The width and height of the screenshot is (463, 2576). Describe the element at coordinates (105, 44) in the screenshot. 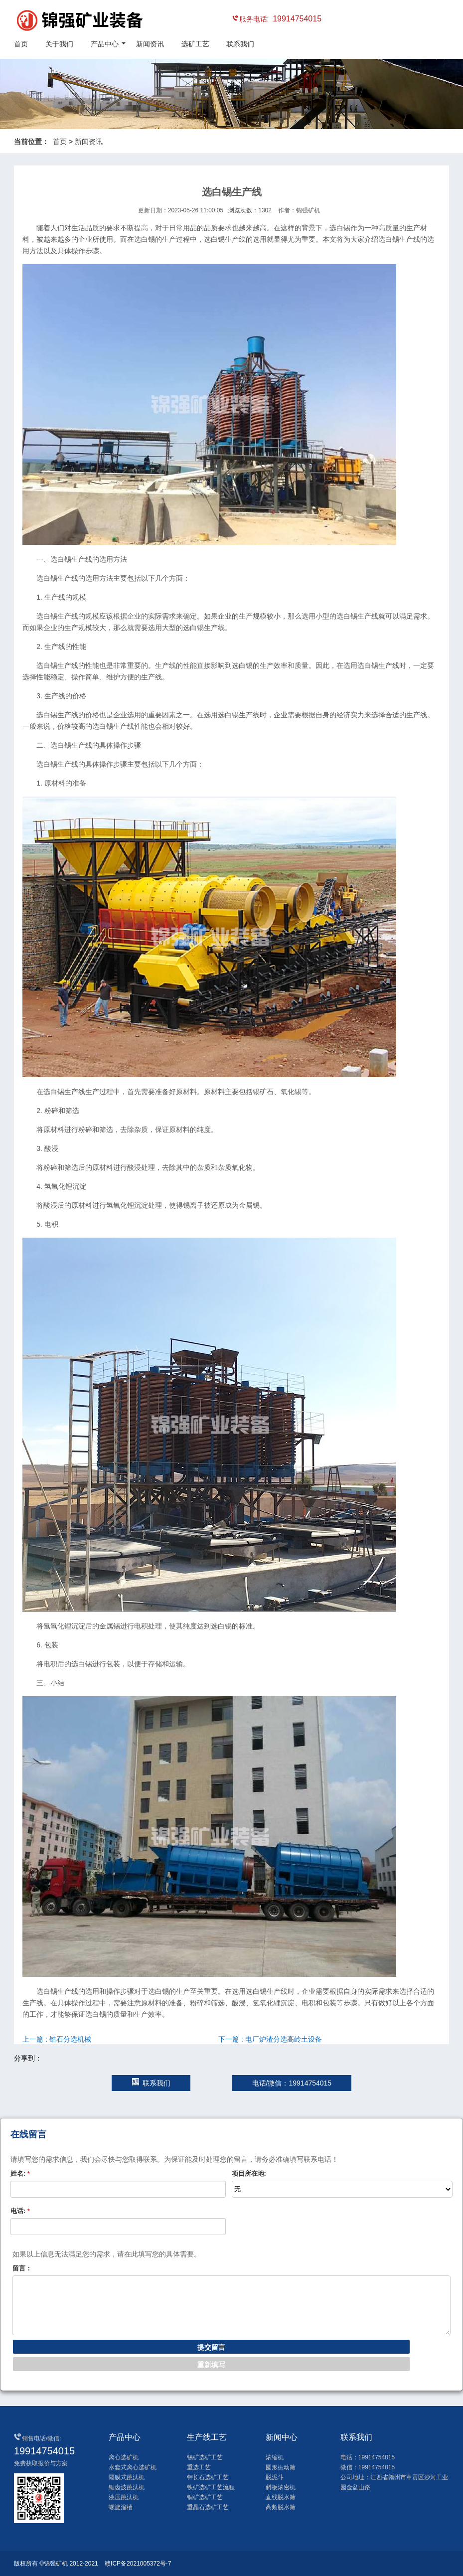

I see `产品中心` at that location.